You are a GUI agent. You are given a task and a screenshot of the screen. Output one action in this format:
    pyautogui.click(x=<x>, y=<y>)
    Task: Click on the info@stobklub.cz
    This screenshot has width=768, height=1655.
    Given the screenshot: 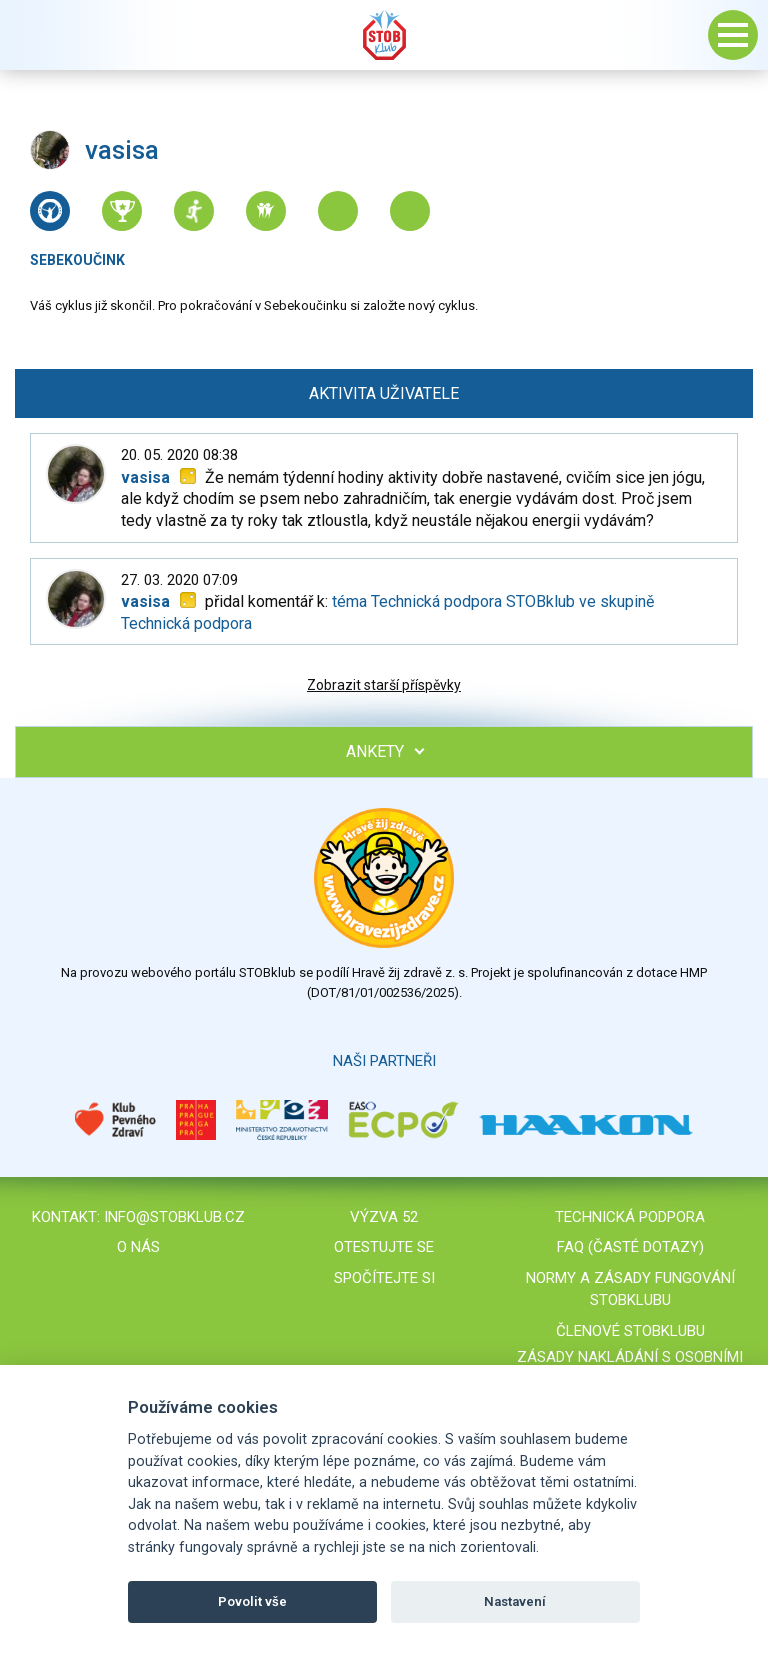 What is the action you would take?
    pyautogui.click(x=174, y=1217)
    